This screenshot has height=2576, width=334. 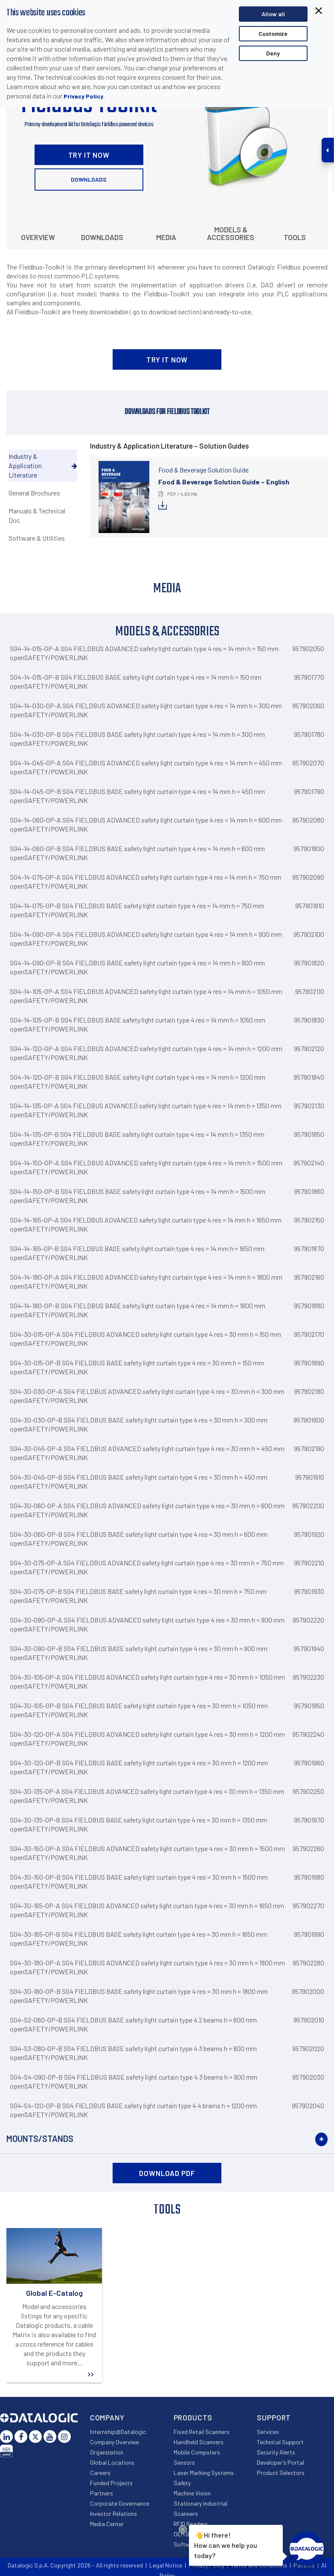 What do you see at coordinates (199, 2442) in the screenshot?
I see `Handheld Scanners` at bounding box center [199, 2442].